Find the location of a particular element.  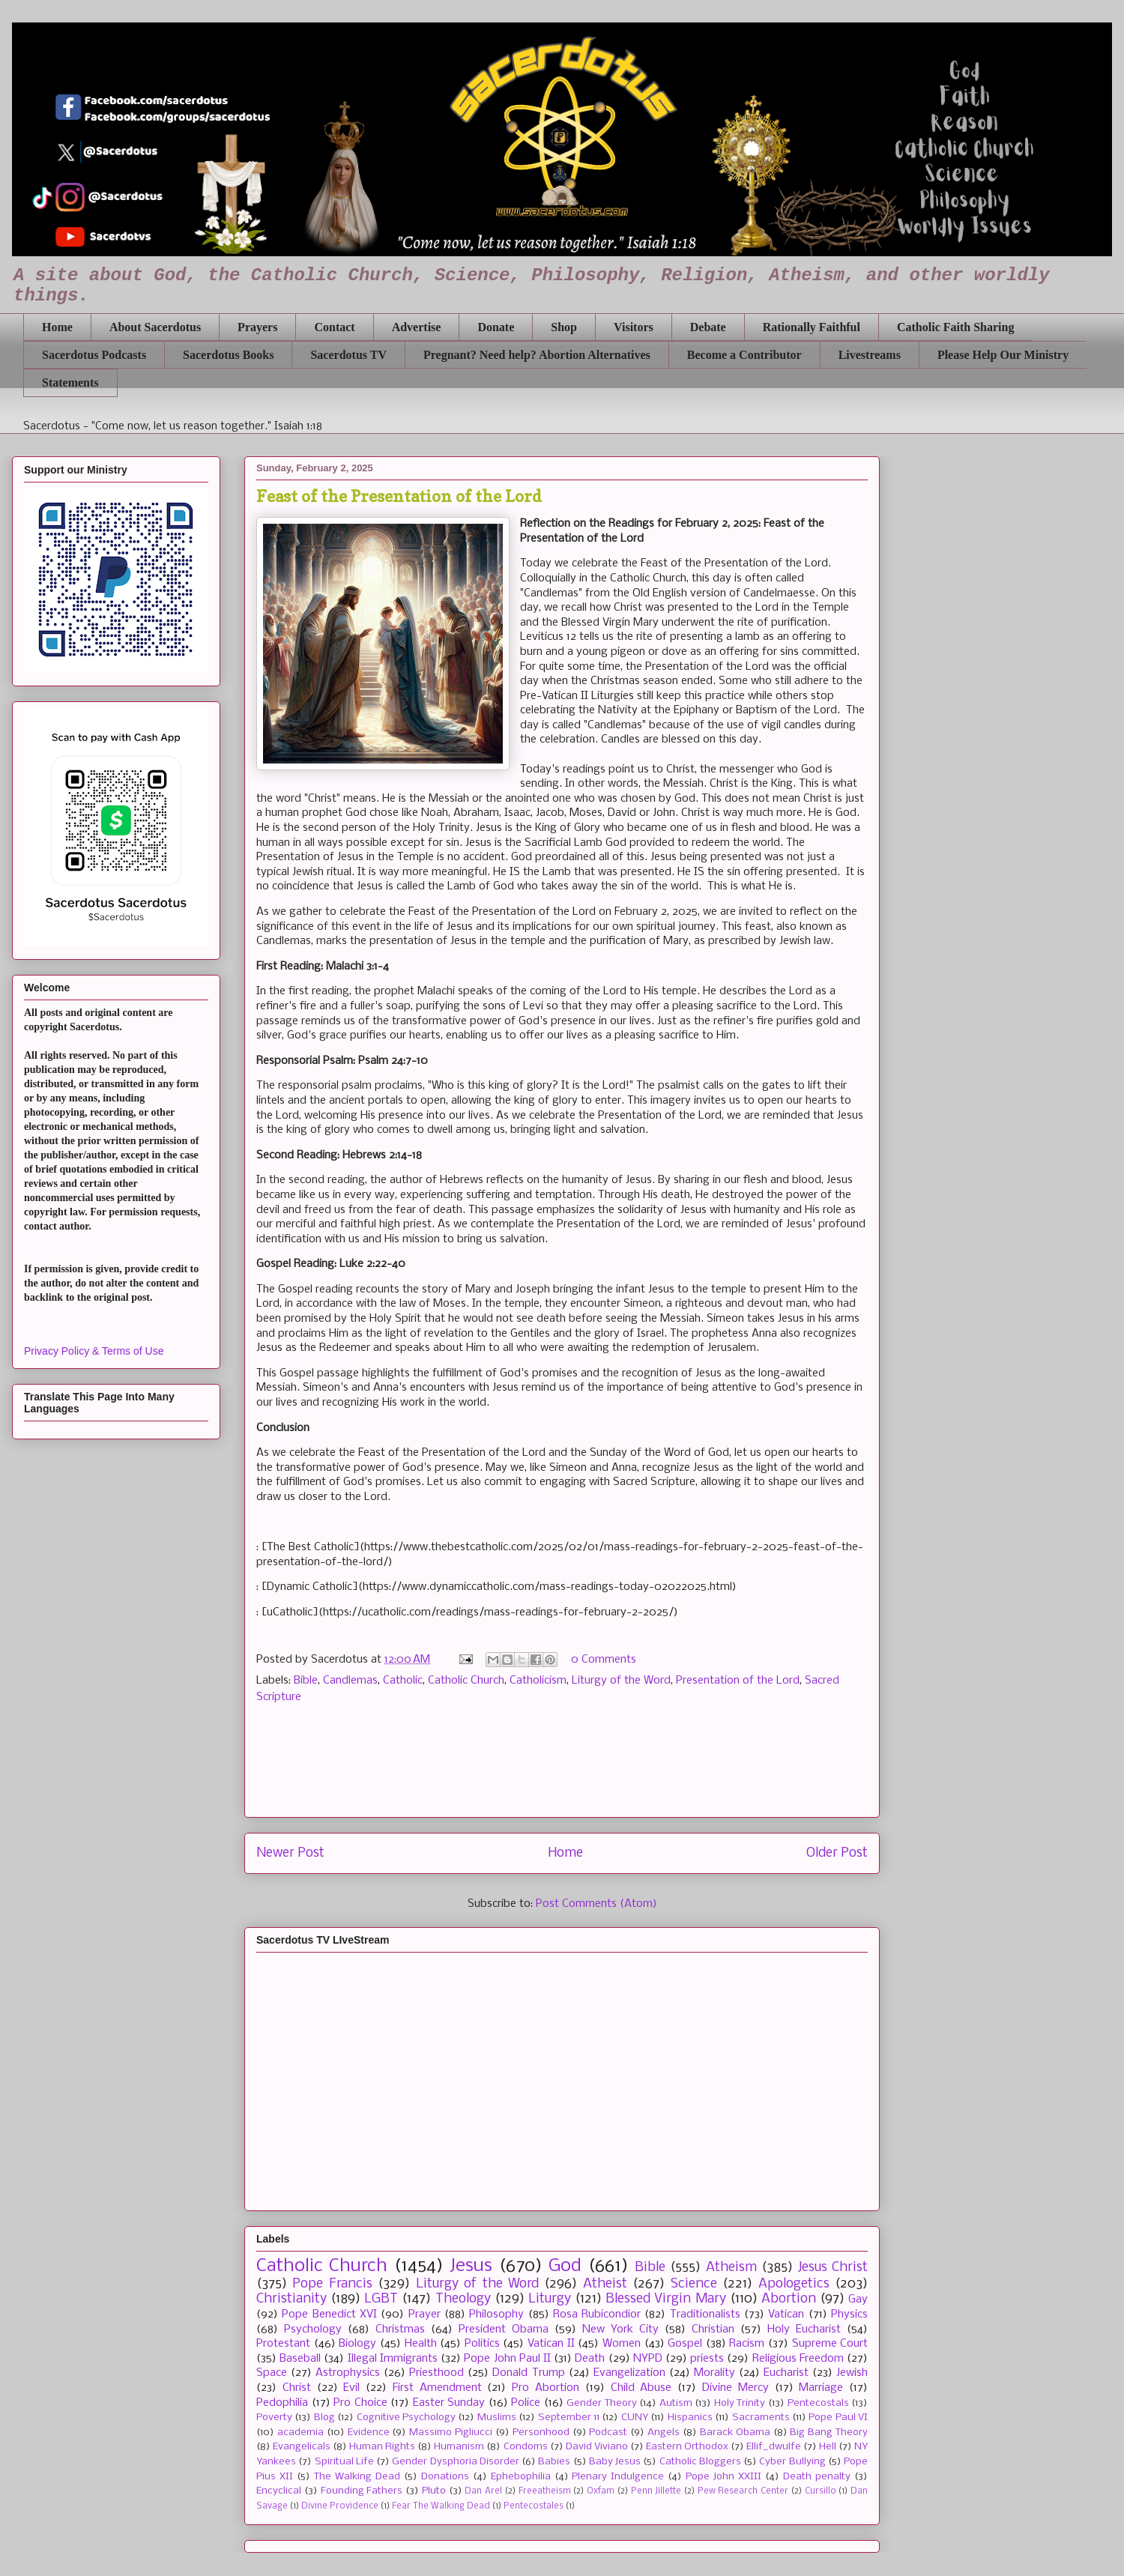

Pedophilia is located at coordinates (282, 2403).